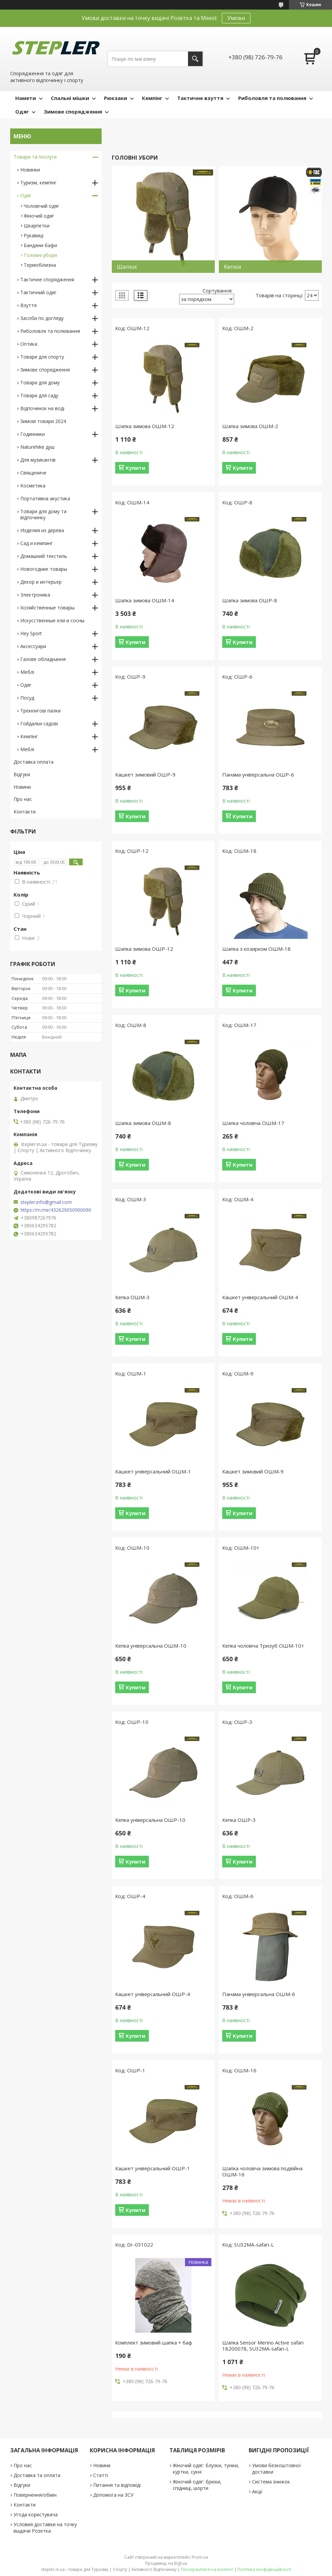  I want to click on Кашкет універсальний ОШМ-1, so click(153, 1471).